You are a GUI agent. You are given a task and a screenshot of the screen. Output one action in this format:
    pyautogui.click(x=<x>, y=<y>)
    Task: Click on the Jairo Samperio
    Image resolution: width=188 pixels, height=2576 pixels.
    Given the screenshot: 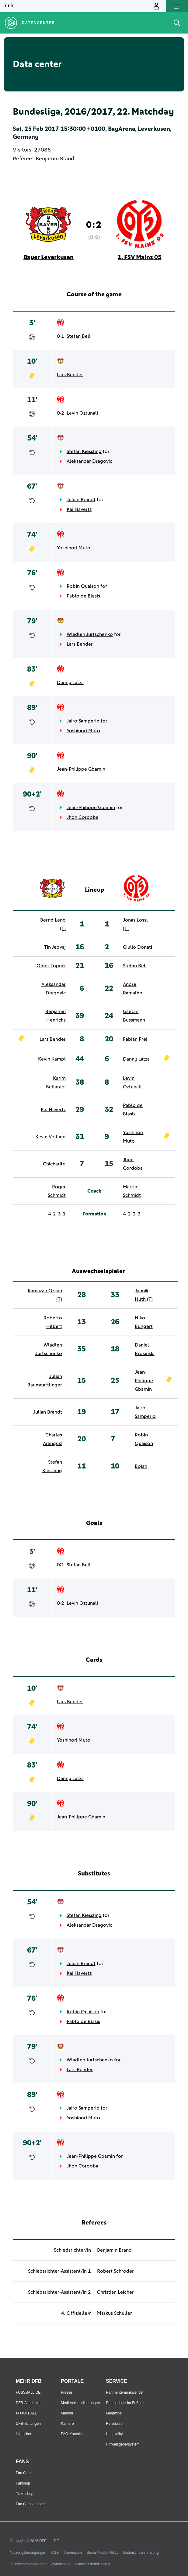 What is the action you would take?
    pyautogui.click(x=83, y=721)
    